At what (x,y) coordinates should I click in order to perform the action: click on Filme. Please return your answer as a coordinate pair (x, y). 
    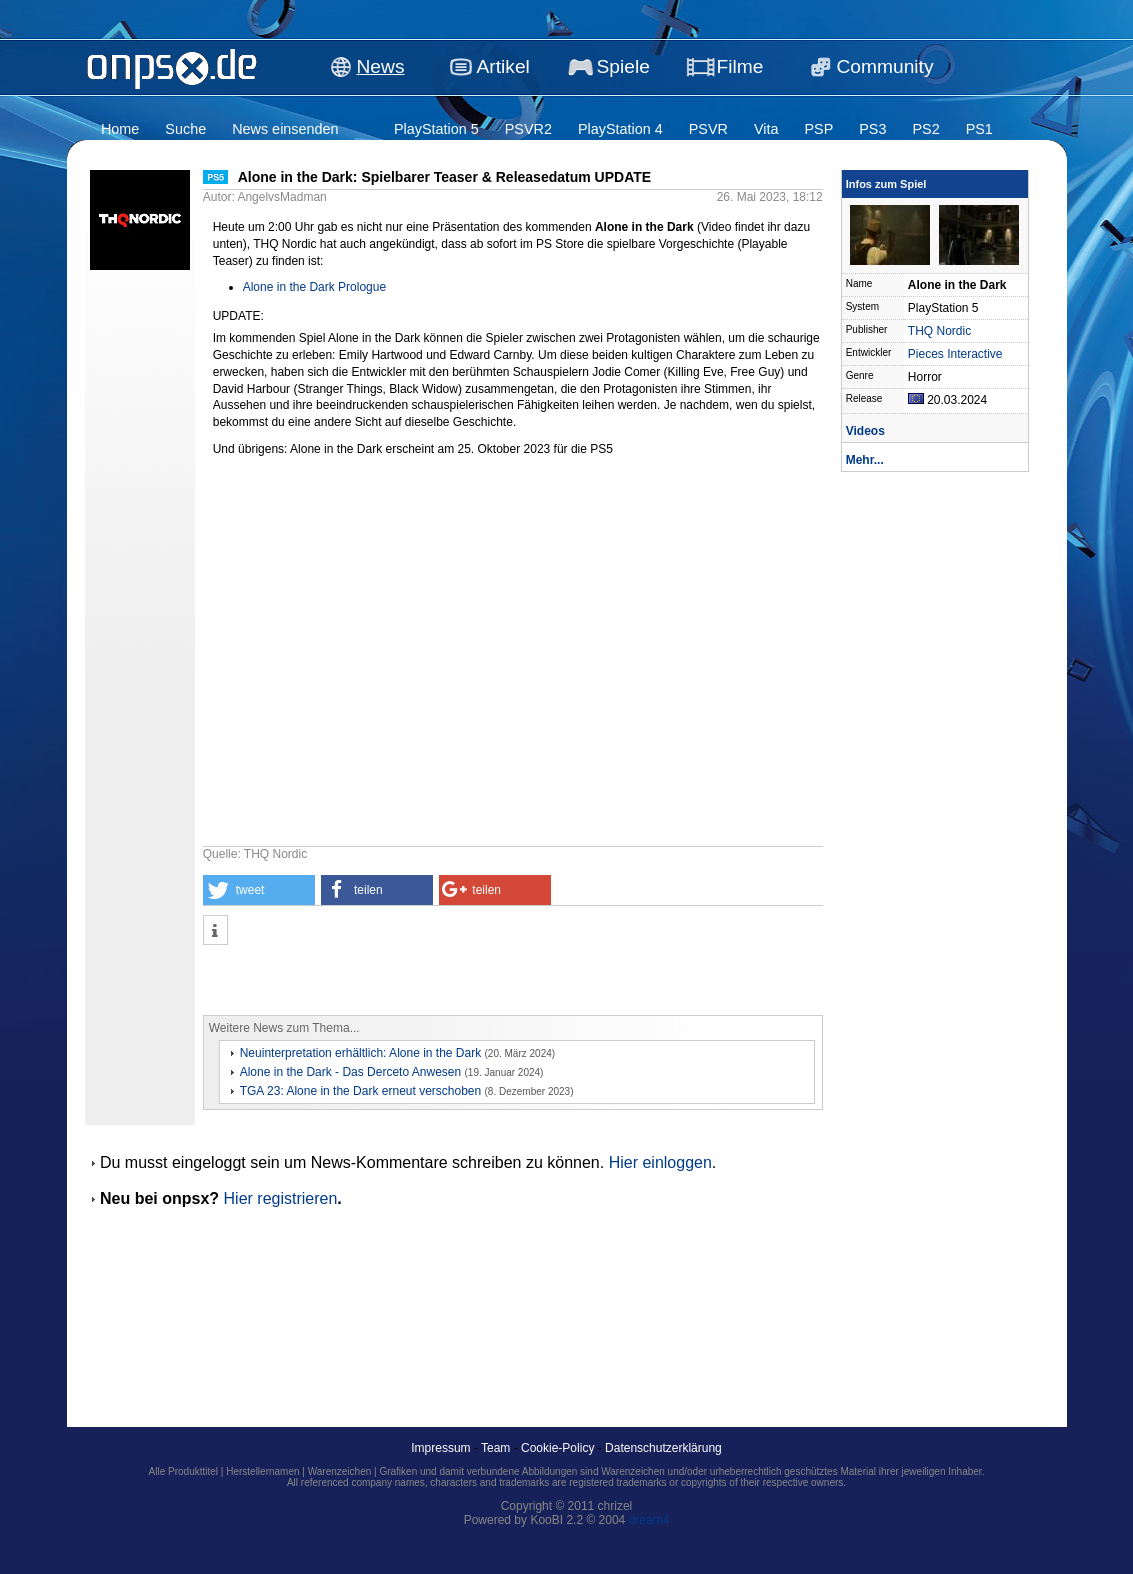
    Looking at the image, I should click on (740, 66).